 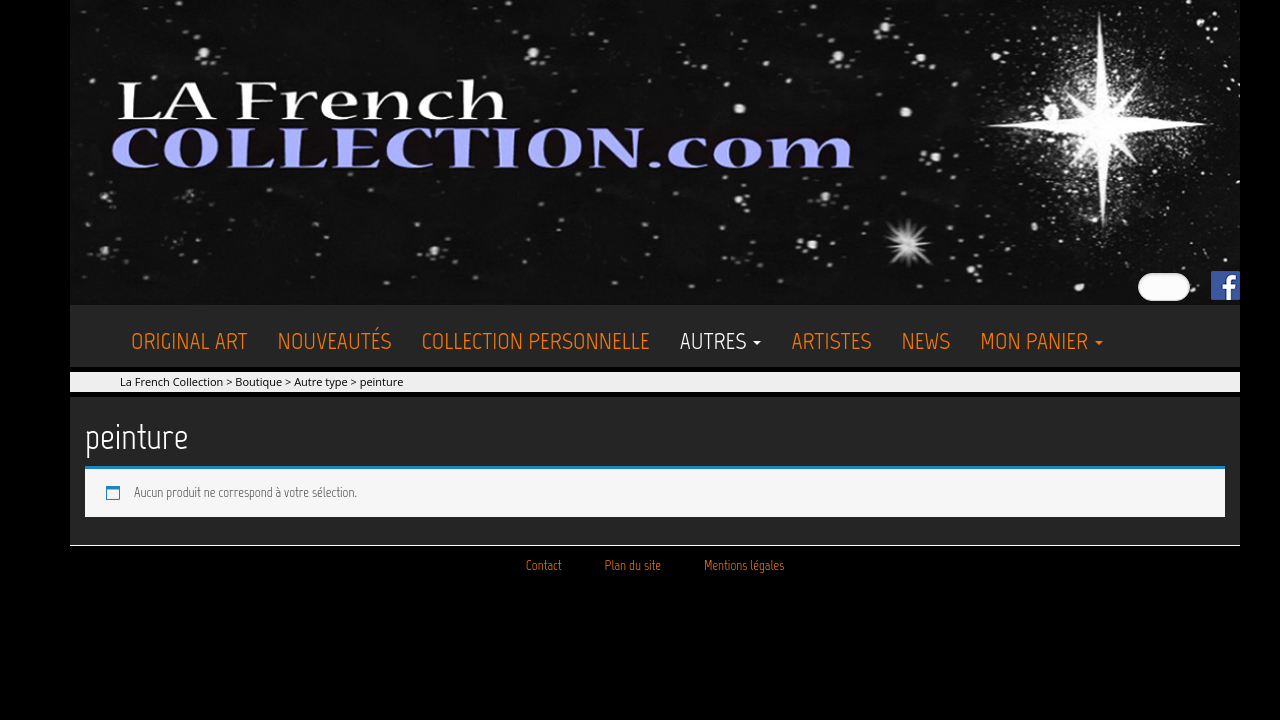 What do you see at coordinates (189, 340) in the screenshot?
I see `Original Art` at bounding box center [189, 340].